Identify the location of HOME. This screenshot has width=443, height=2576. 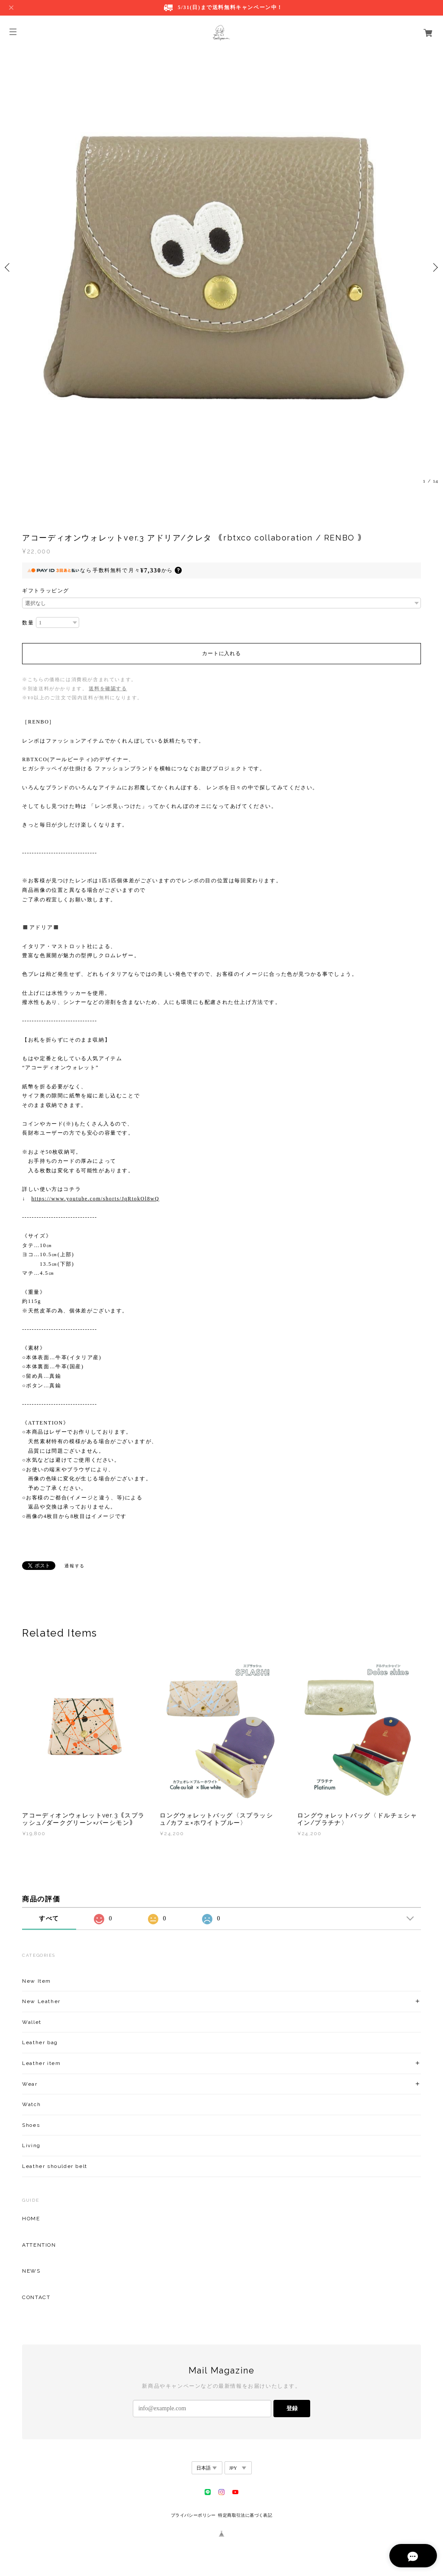
(31, 2219).